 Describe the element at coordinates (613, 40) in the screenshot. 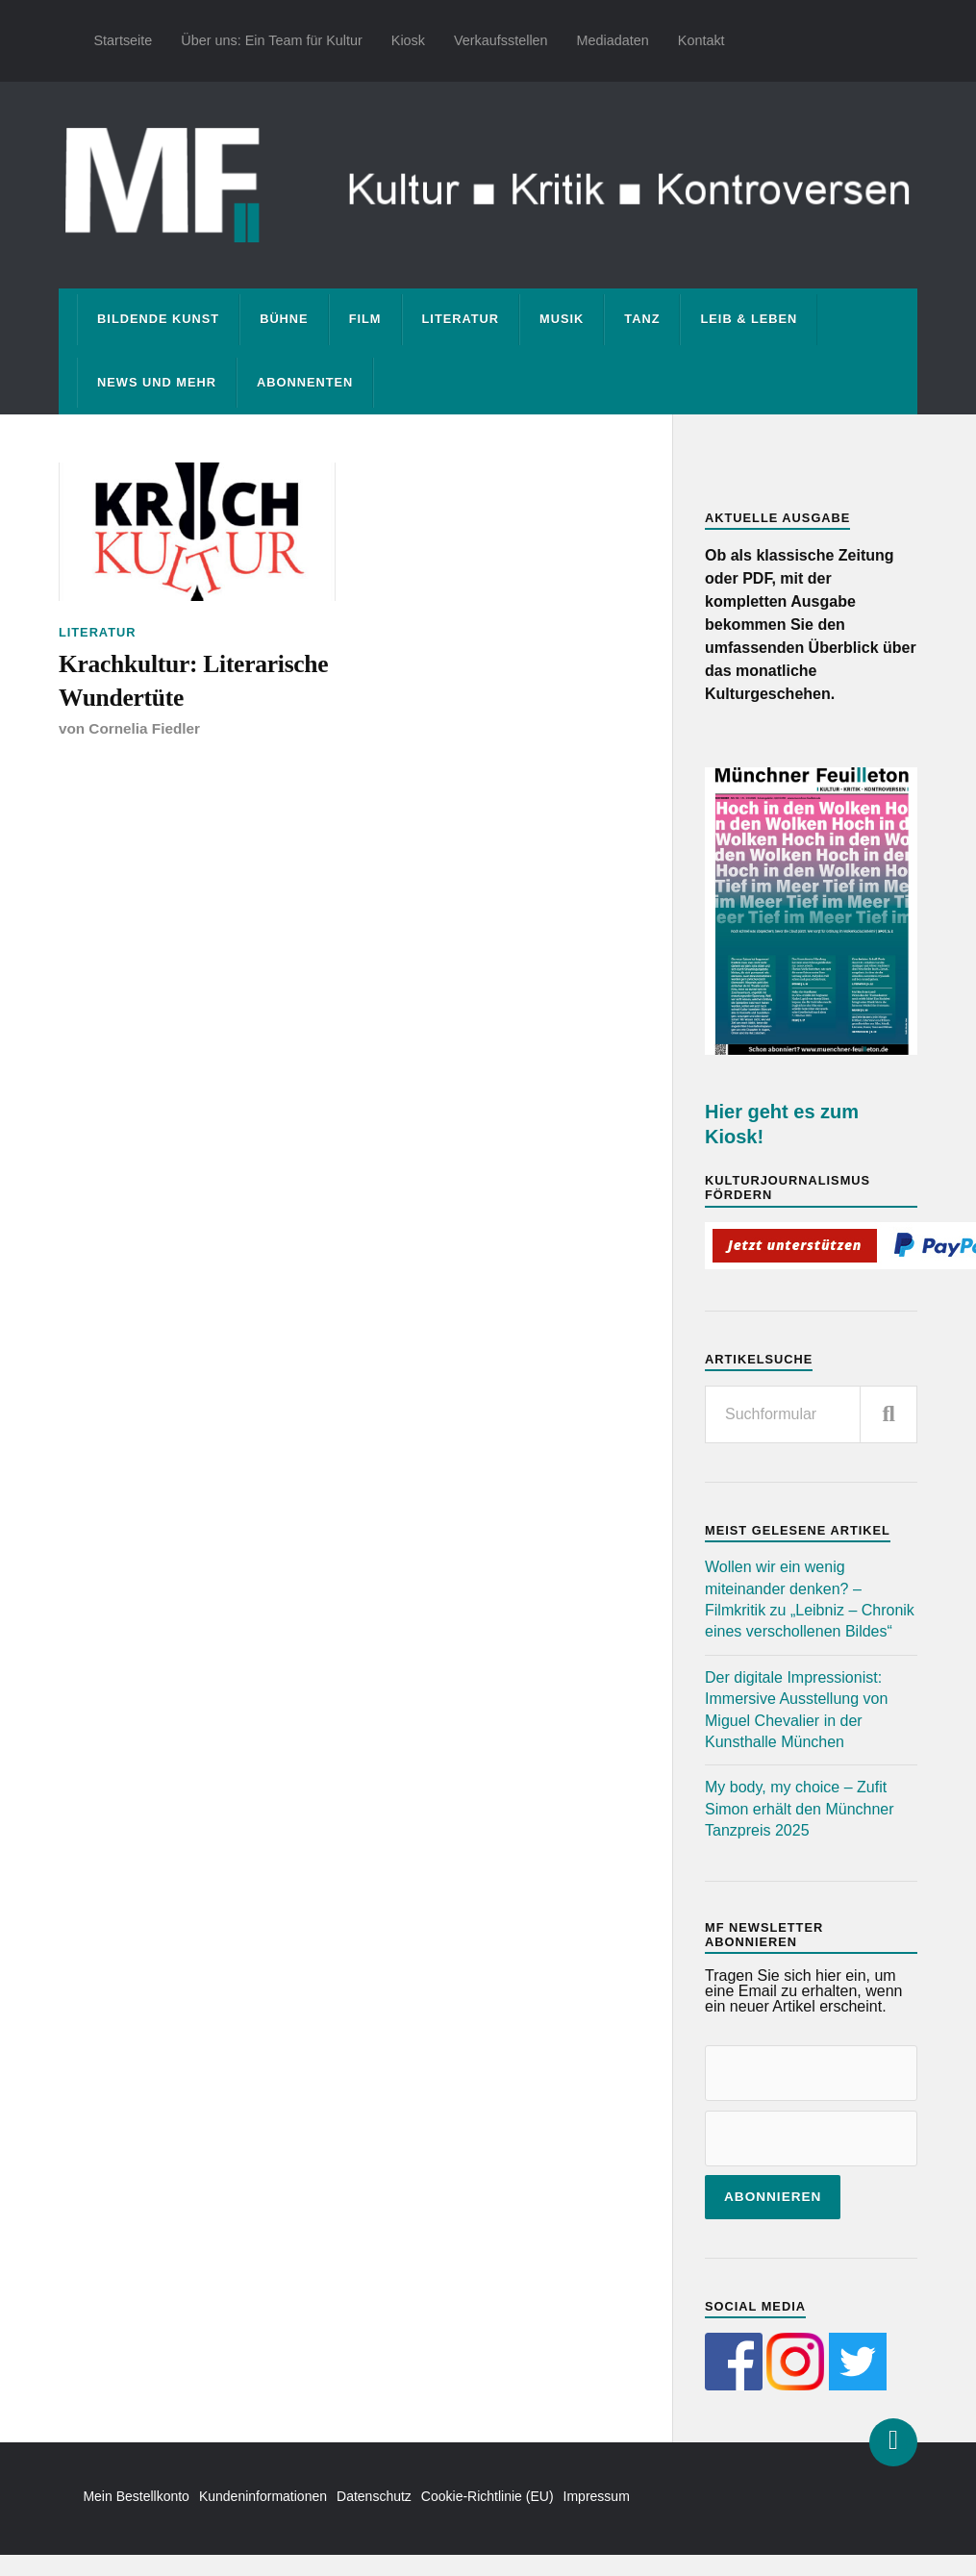

I see `Mediadaten` at that location.